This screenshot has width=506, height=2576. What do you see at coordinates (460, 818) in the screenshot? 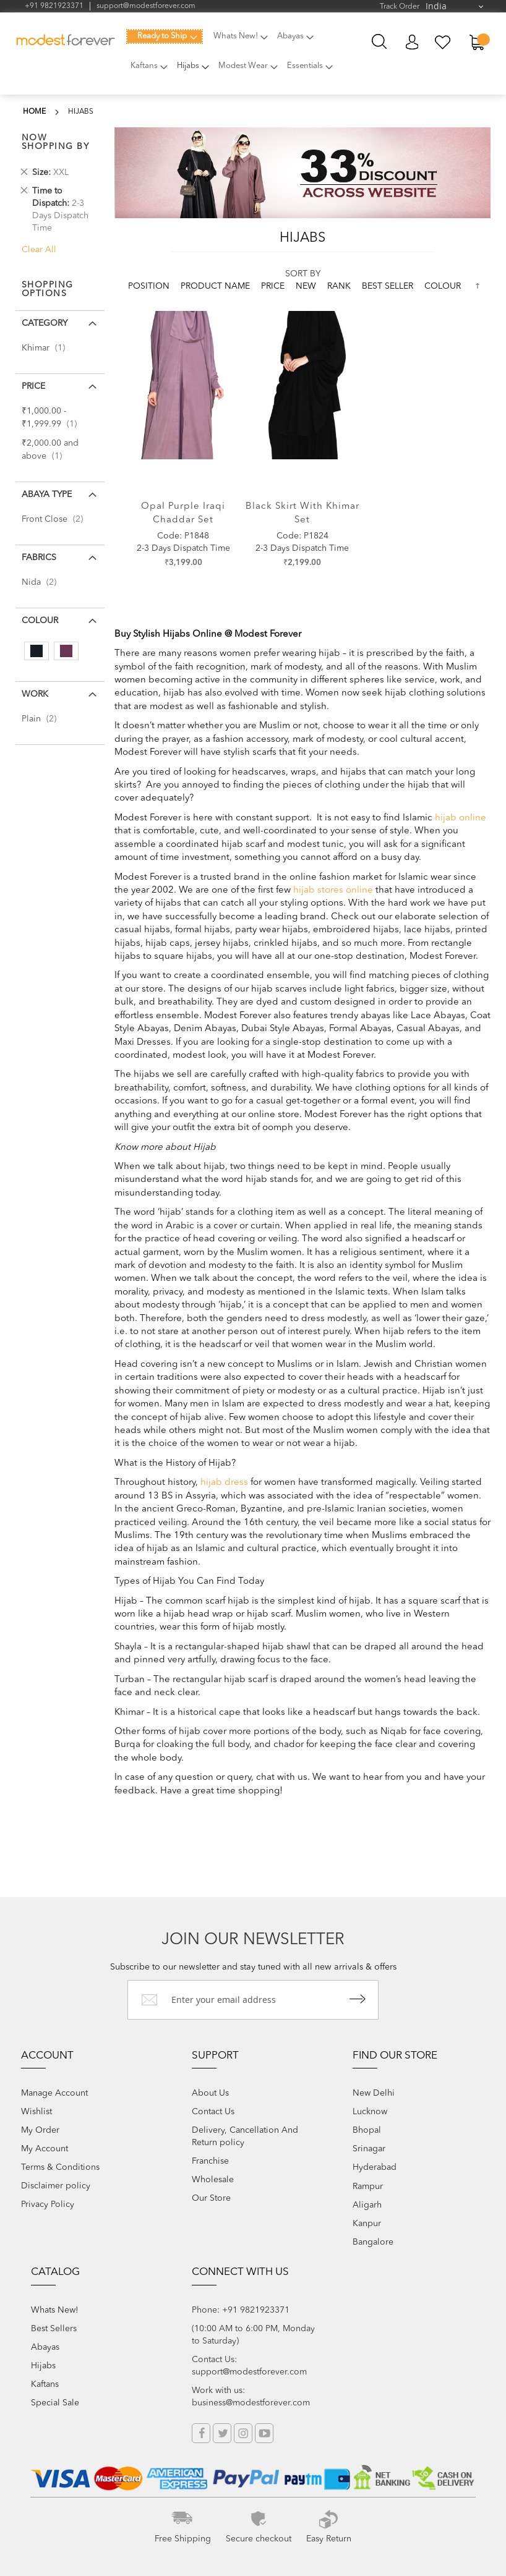
I see `hijab online` at bounding box center [460, 818].